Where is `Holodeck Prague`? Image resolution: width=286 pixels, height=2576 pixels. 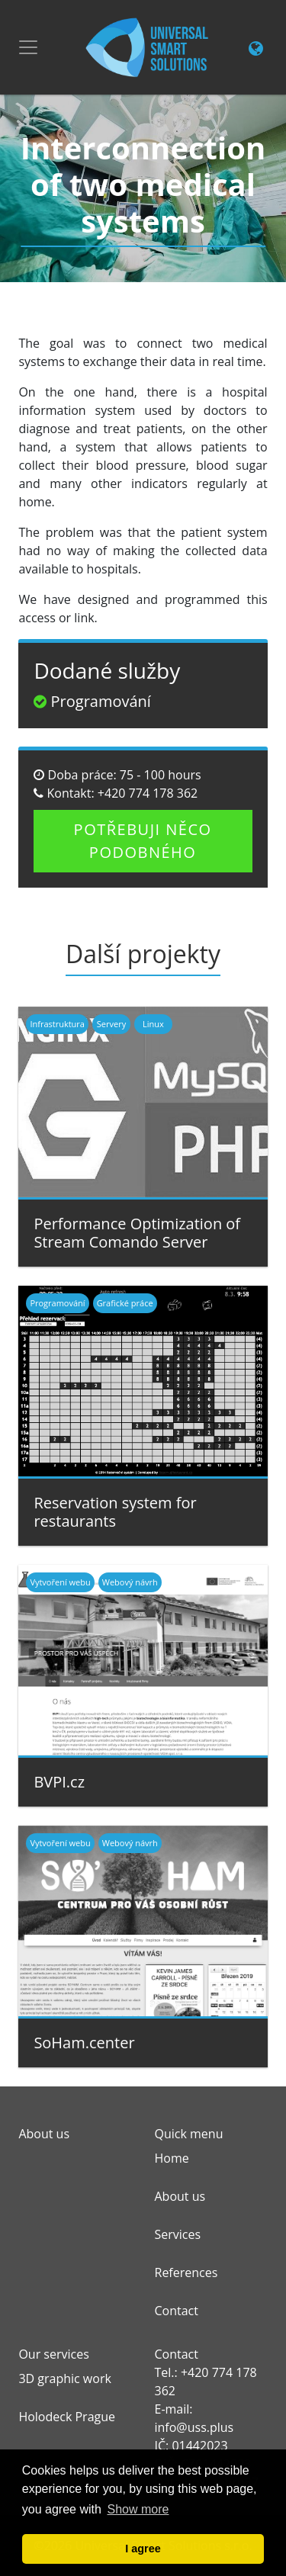 Holodeck Prague is located at coordinates (66, 2416).